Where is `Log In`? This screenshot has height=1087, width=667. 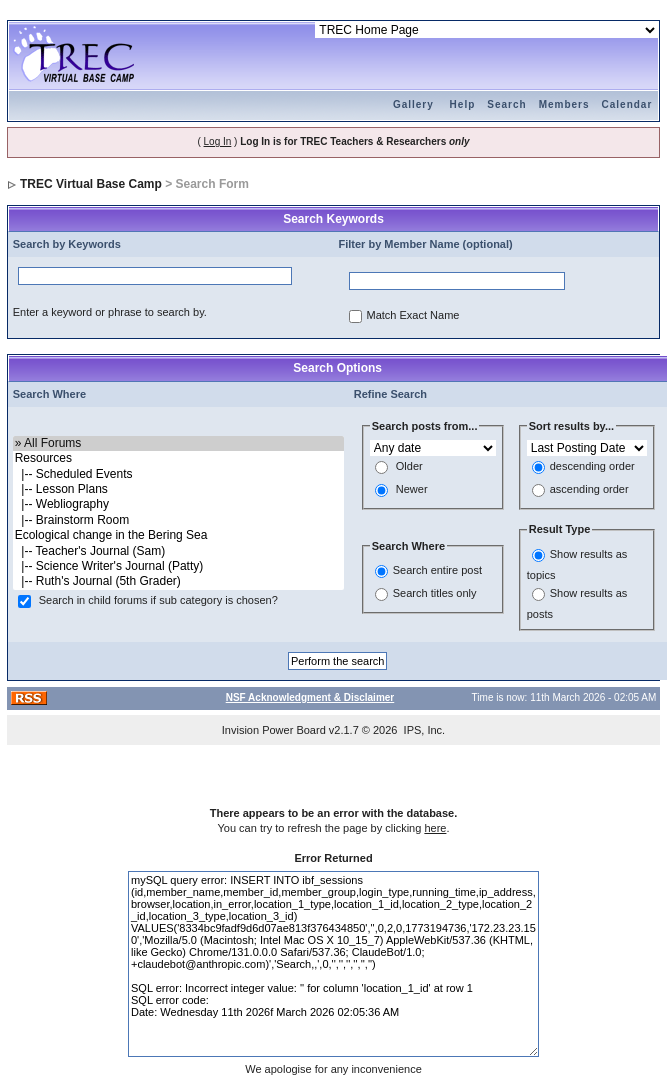
Log In is located at coordinates (218, 141).